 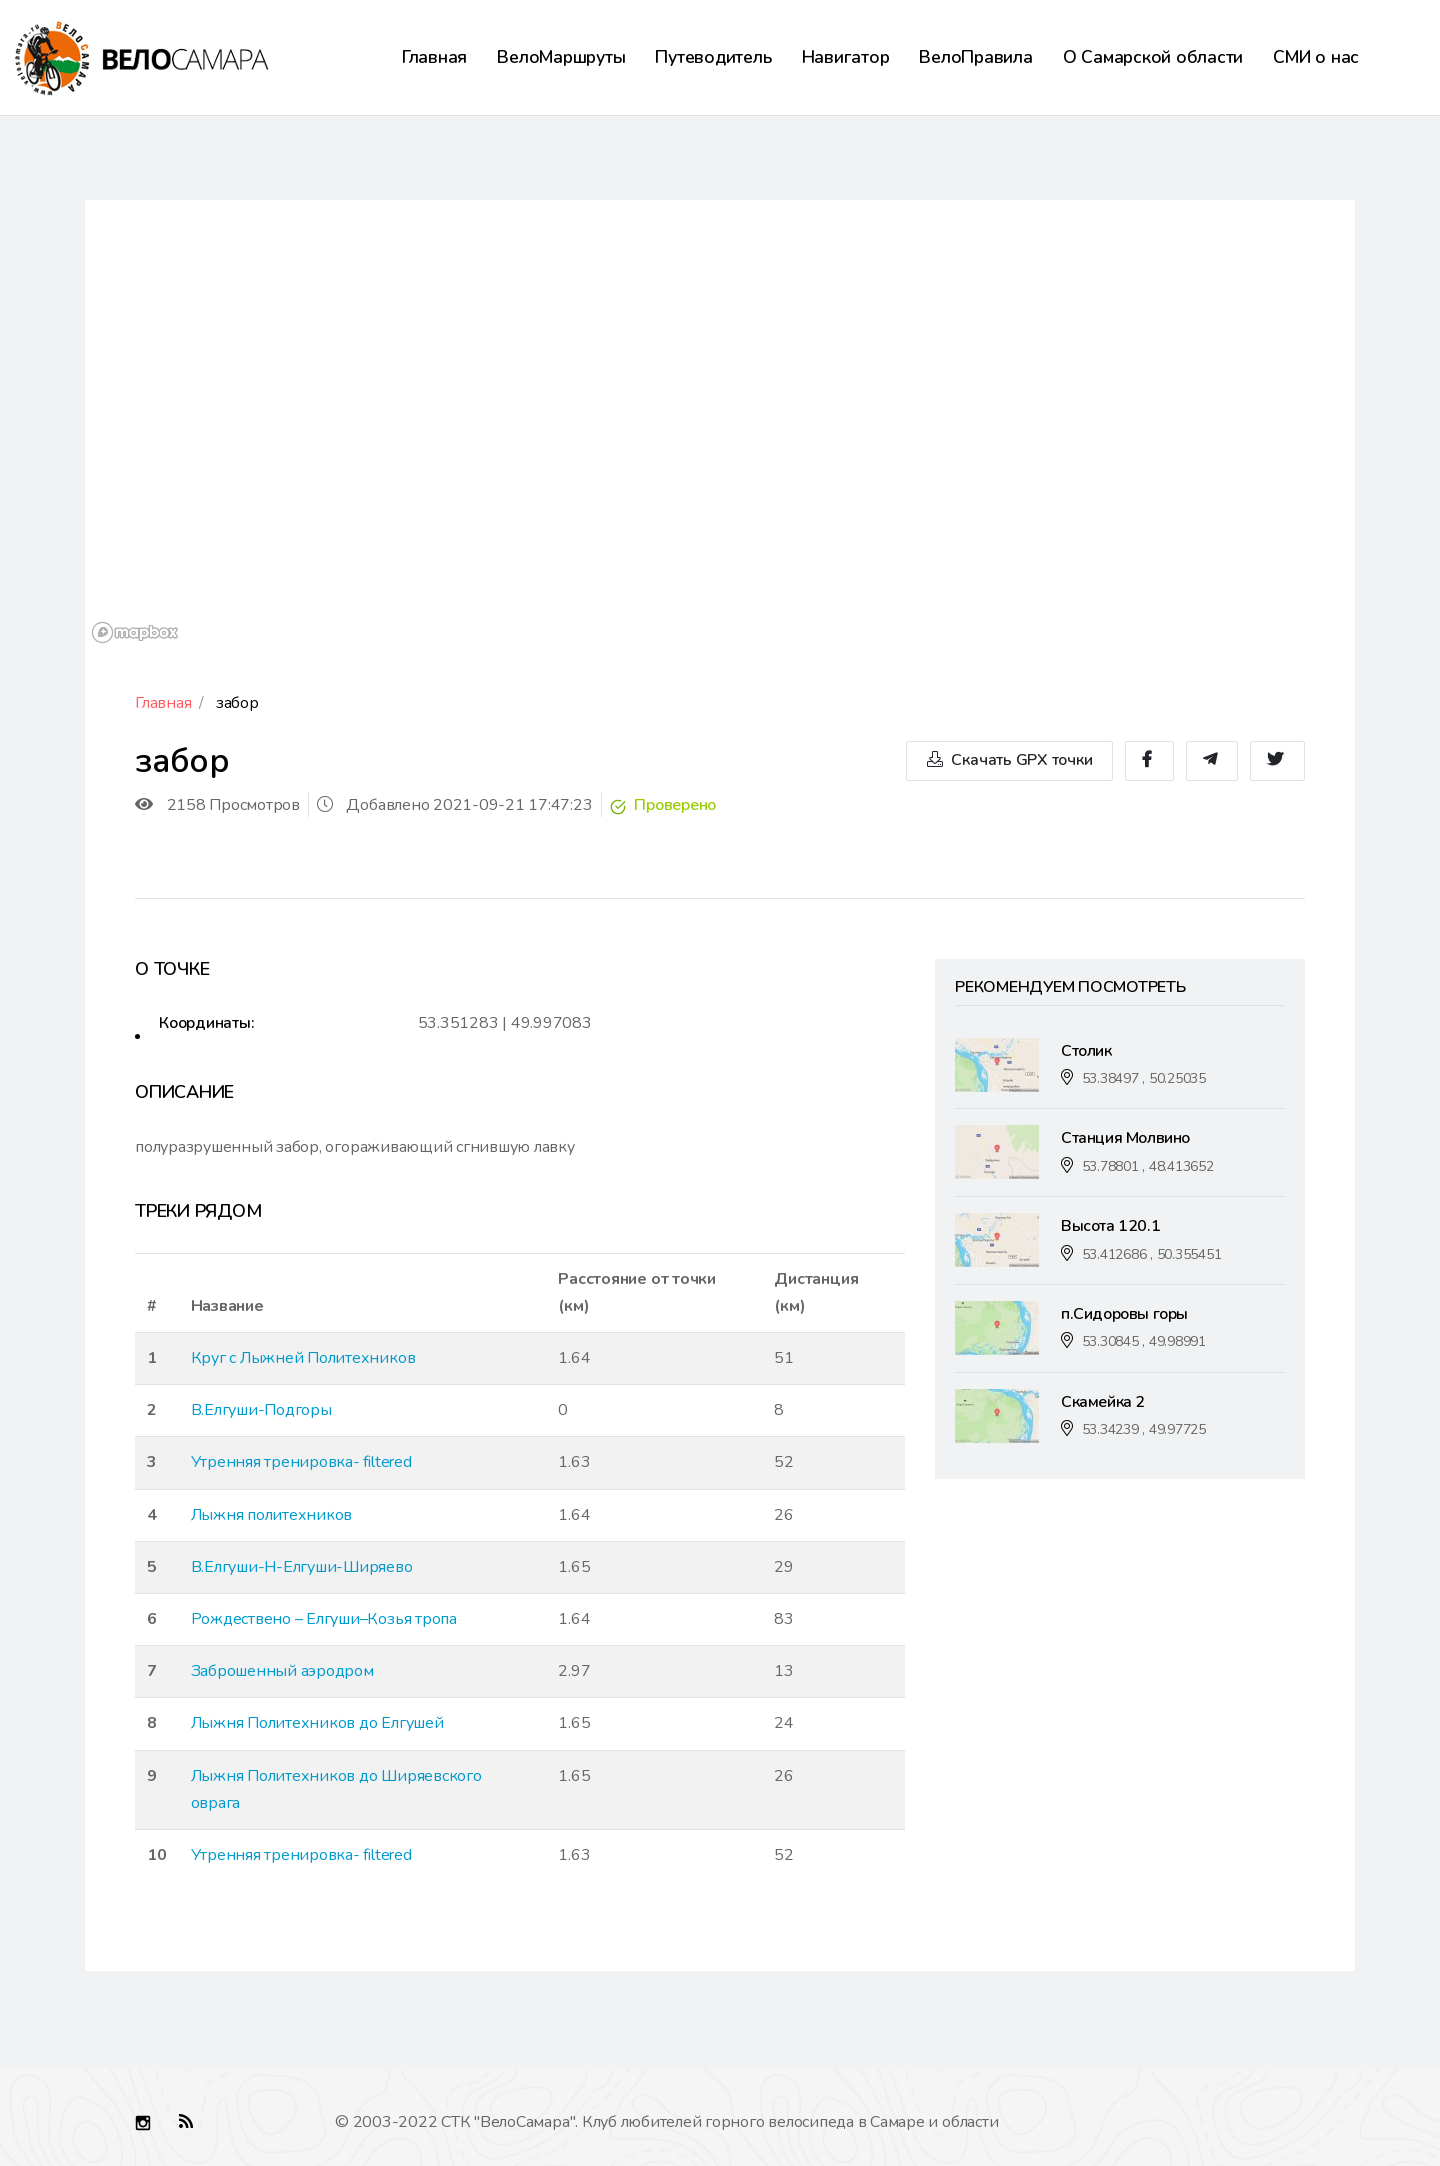 What do you see at coordinates (561, 57) in the screenshot?
I see `ВелоМаршруты` at bounding box center [561, 57].